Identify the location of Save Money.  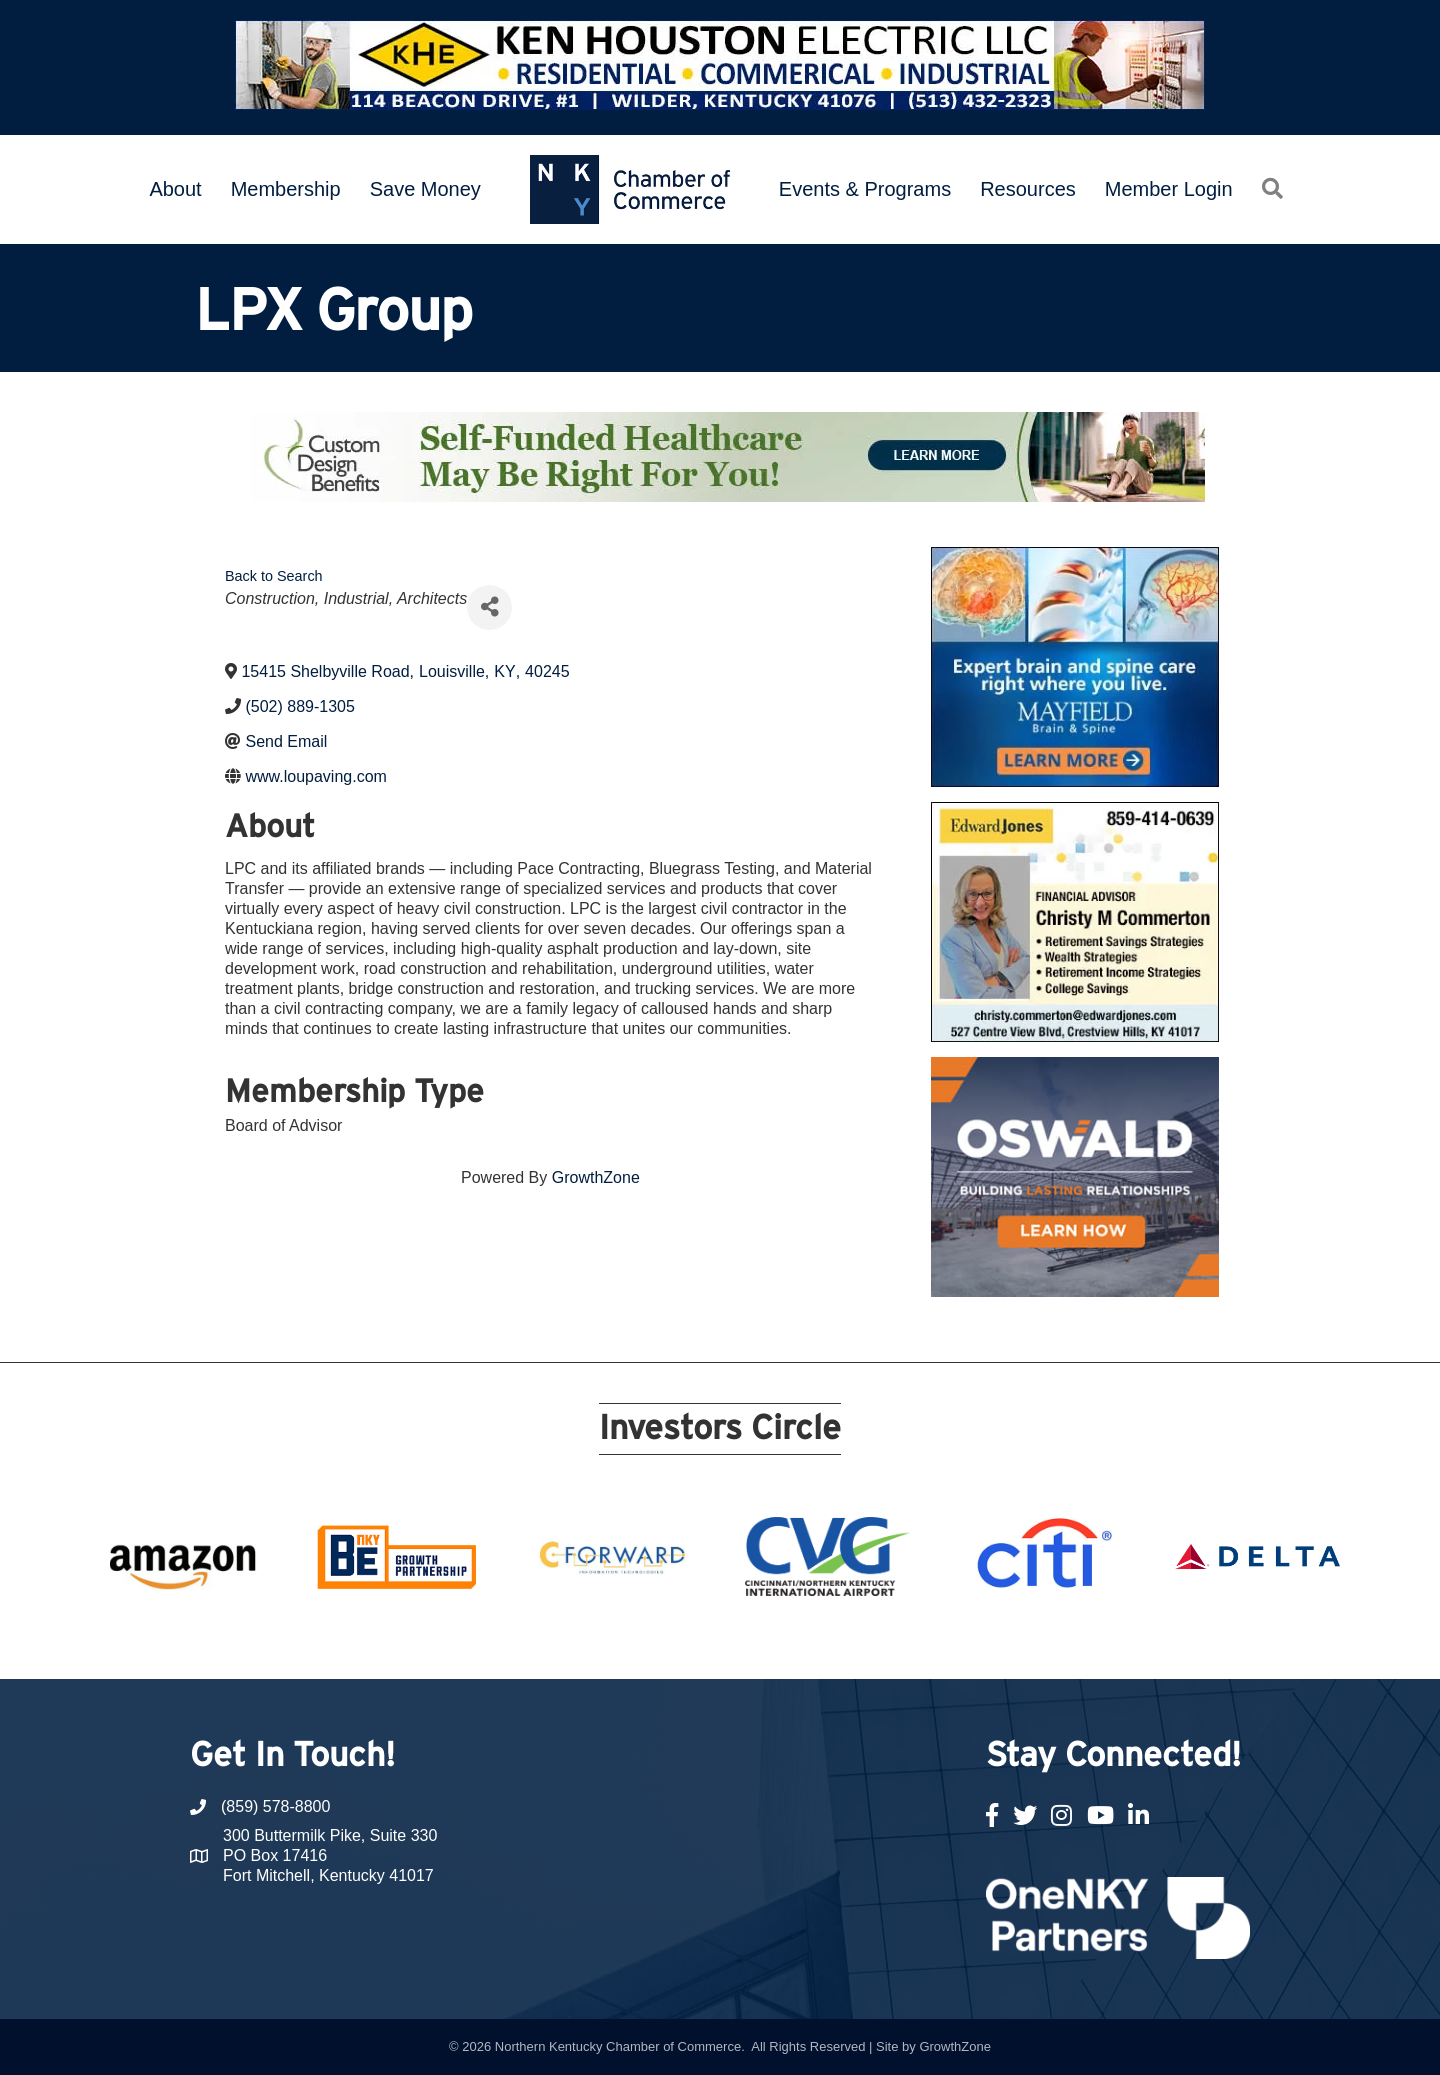
(425, 189).